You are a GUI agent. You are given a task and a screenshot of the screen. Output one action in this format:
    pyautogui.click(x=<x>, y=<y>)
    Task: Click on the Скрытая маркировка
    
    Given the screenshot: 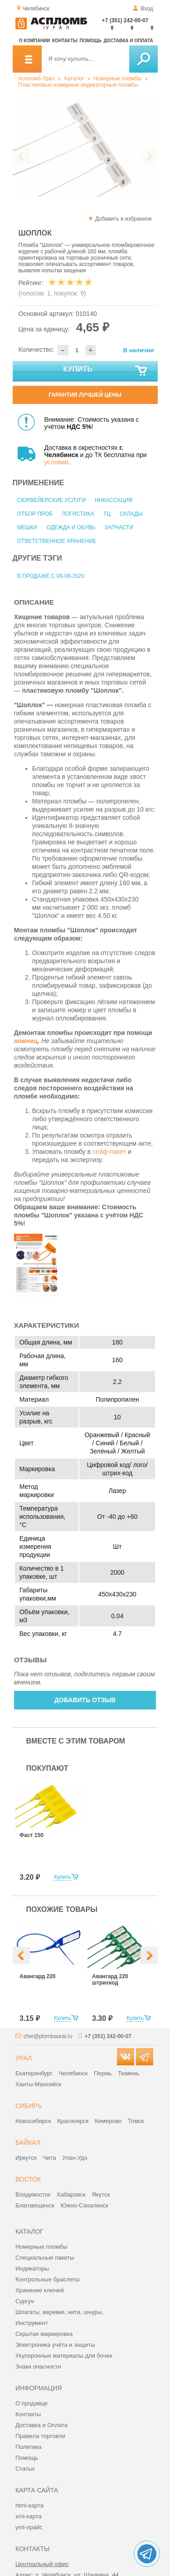 What is the action you would take?
    pyautogui.click(x=44, y=2333)
    